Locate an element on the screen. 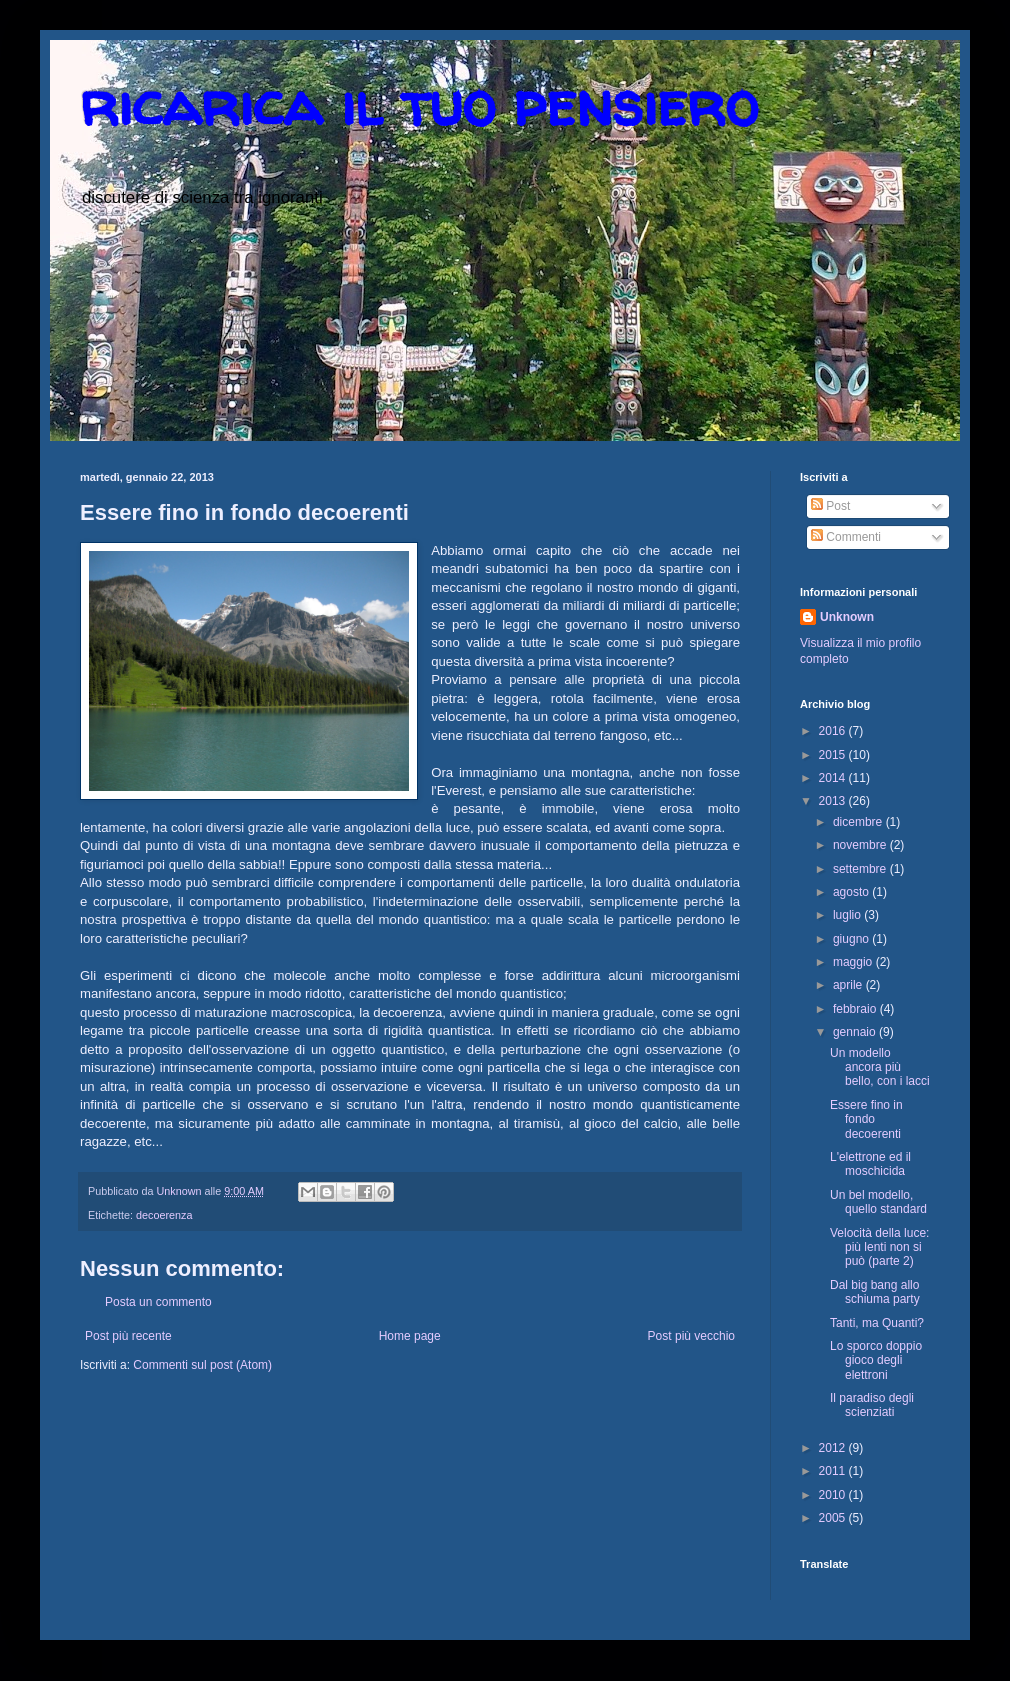  Lo sporco doppio gioco degli elettroni is located at coordinates (876, 1360).